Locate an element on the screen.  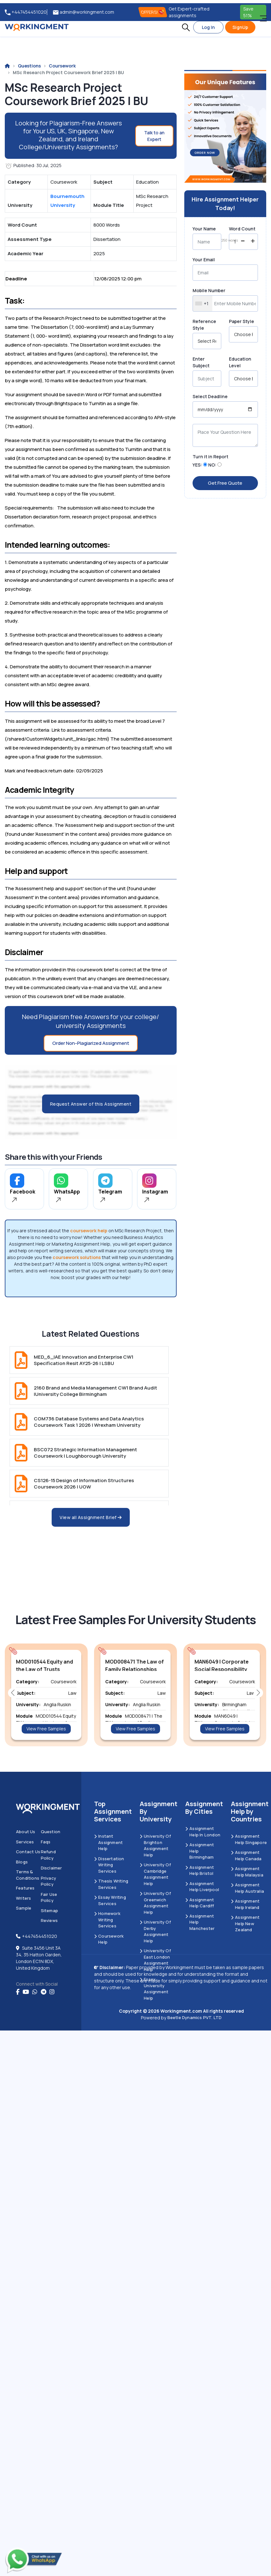
Log In is located at coordinates (208, 27).